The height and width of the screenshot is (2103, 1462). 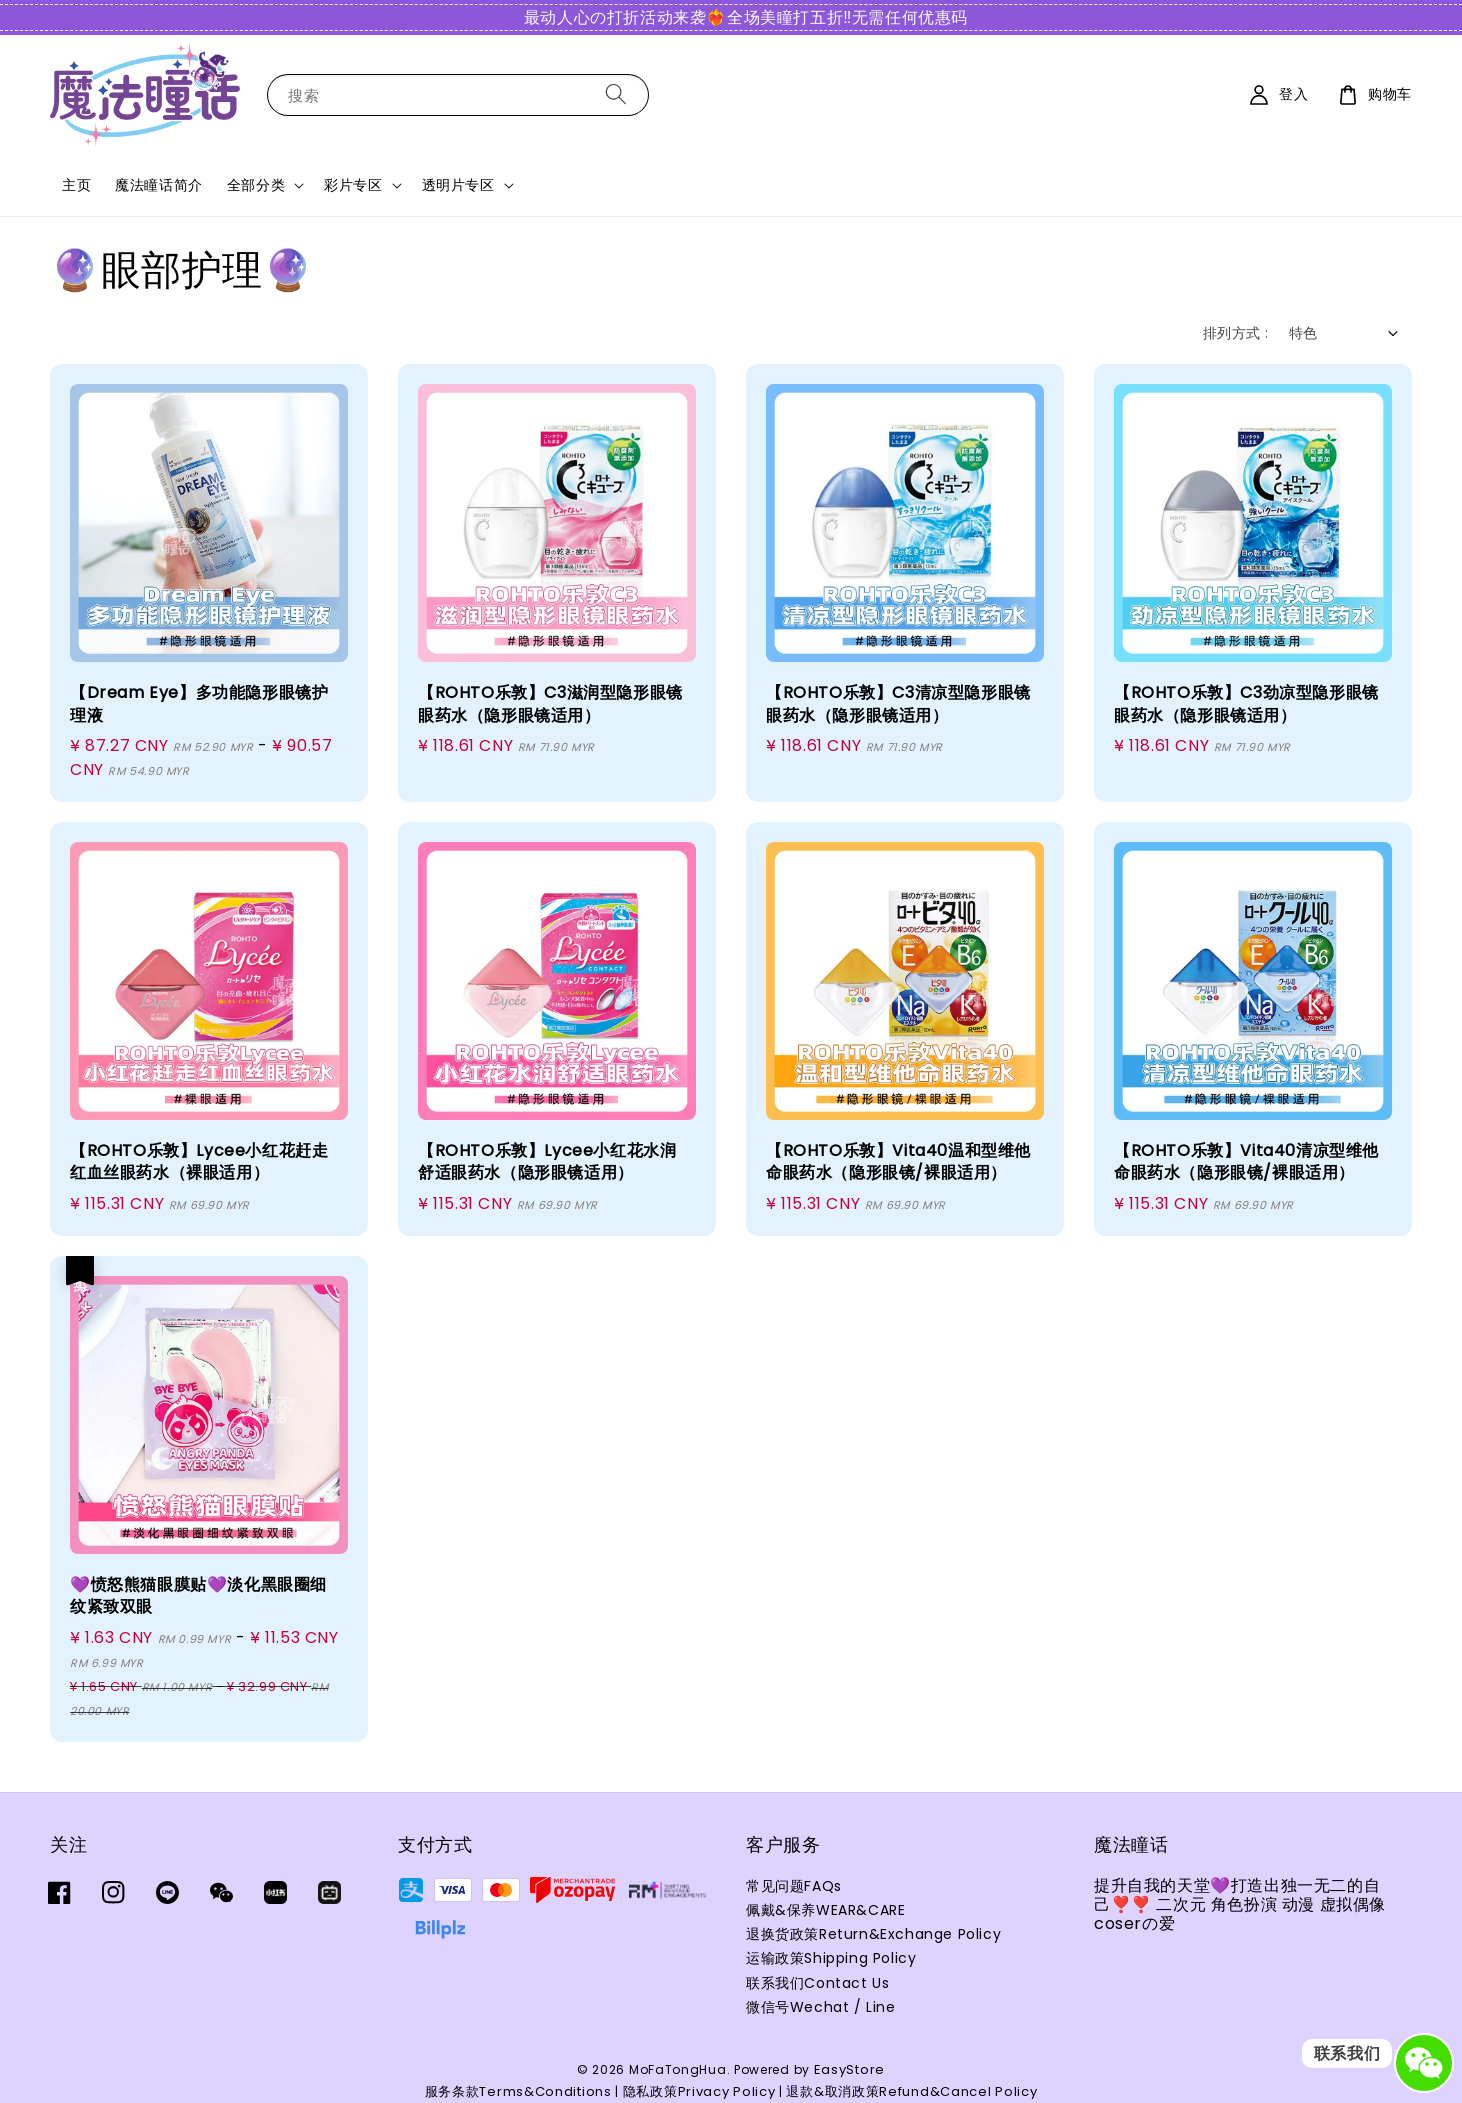 What do you see at coordinates (458, 185) in the screenshot?
I see `透明片专区` at bounding box center [458, 185].